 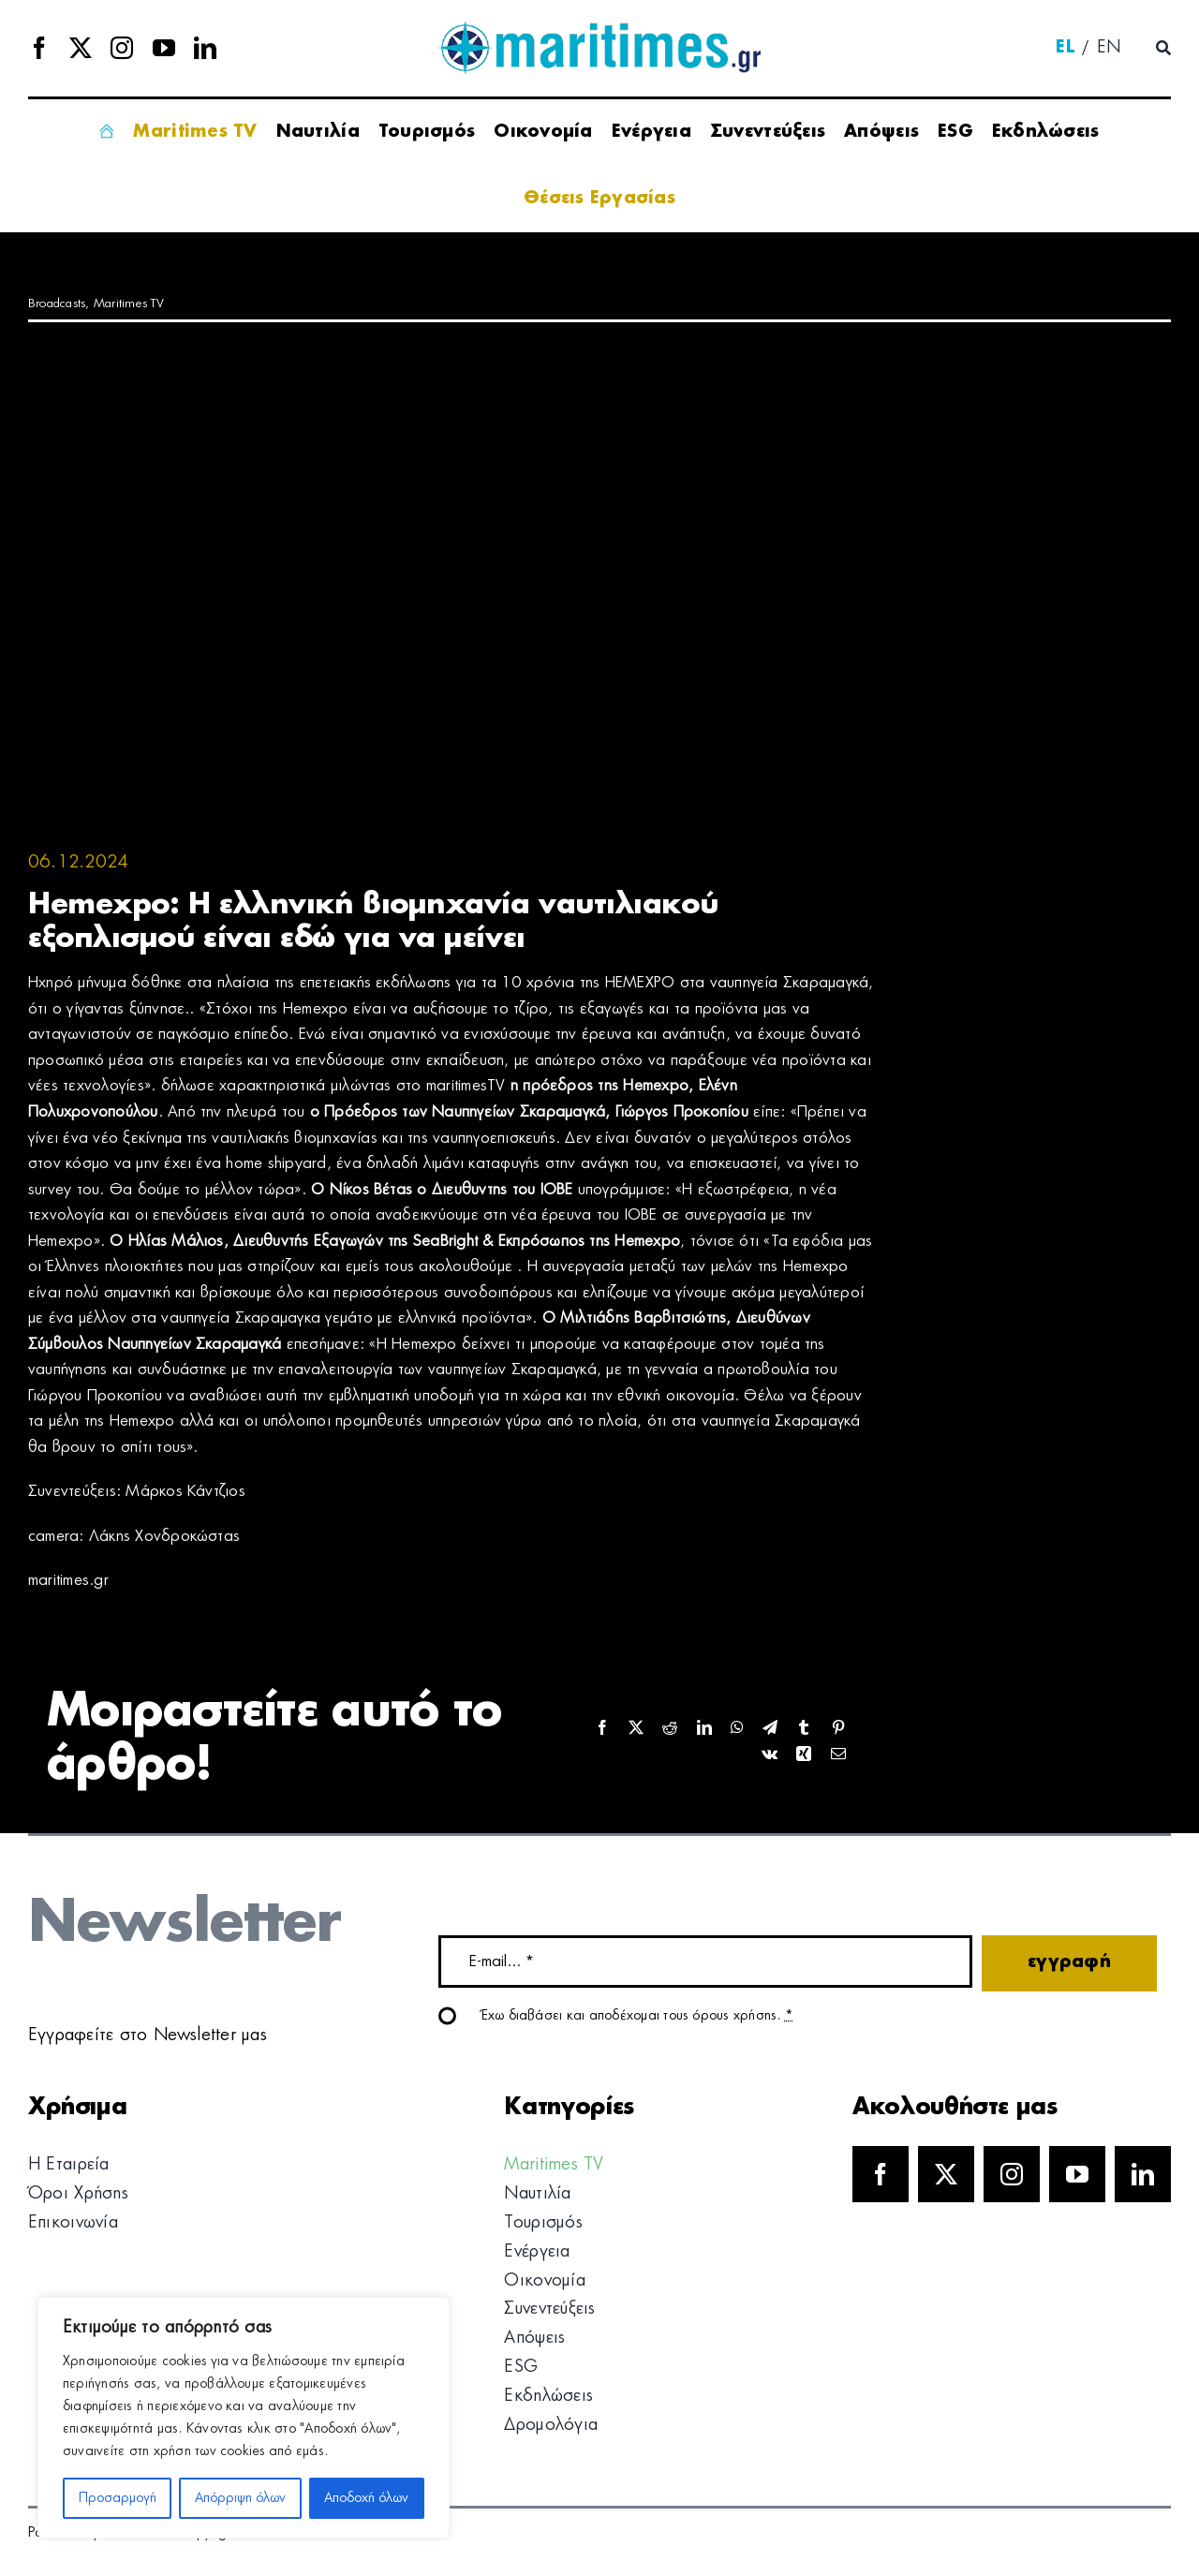 What do you see at coordinates (704, 1728) in the screenshot?
I see `[LinkedIn]` at bounding box center [704, 1728].